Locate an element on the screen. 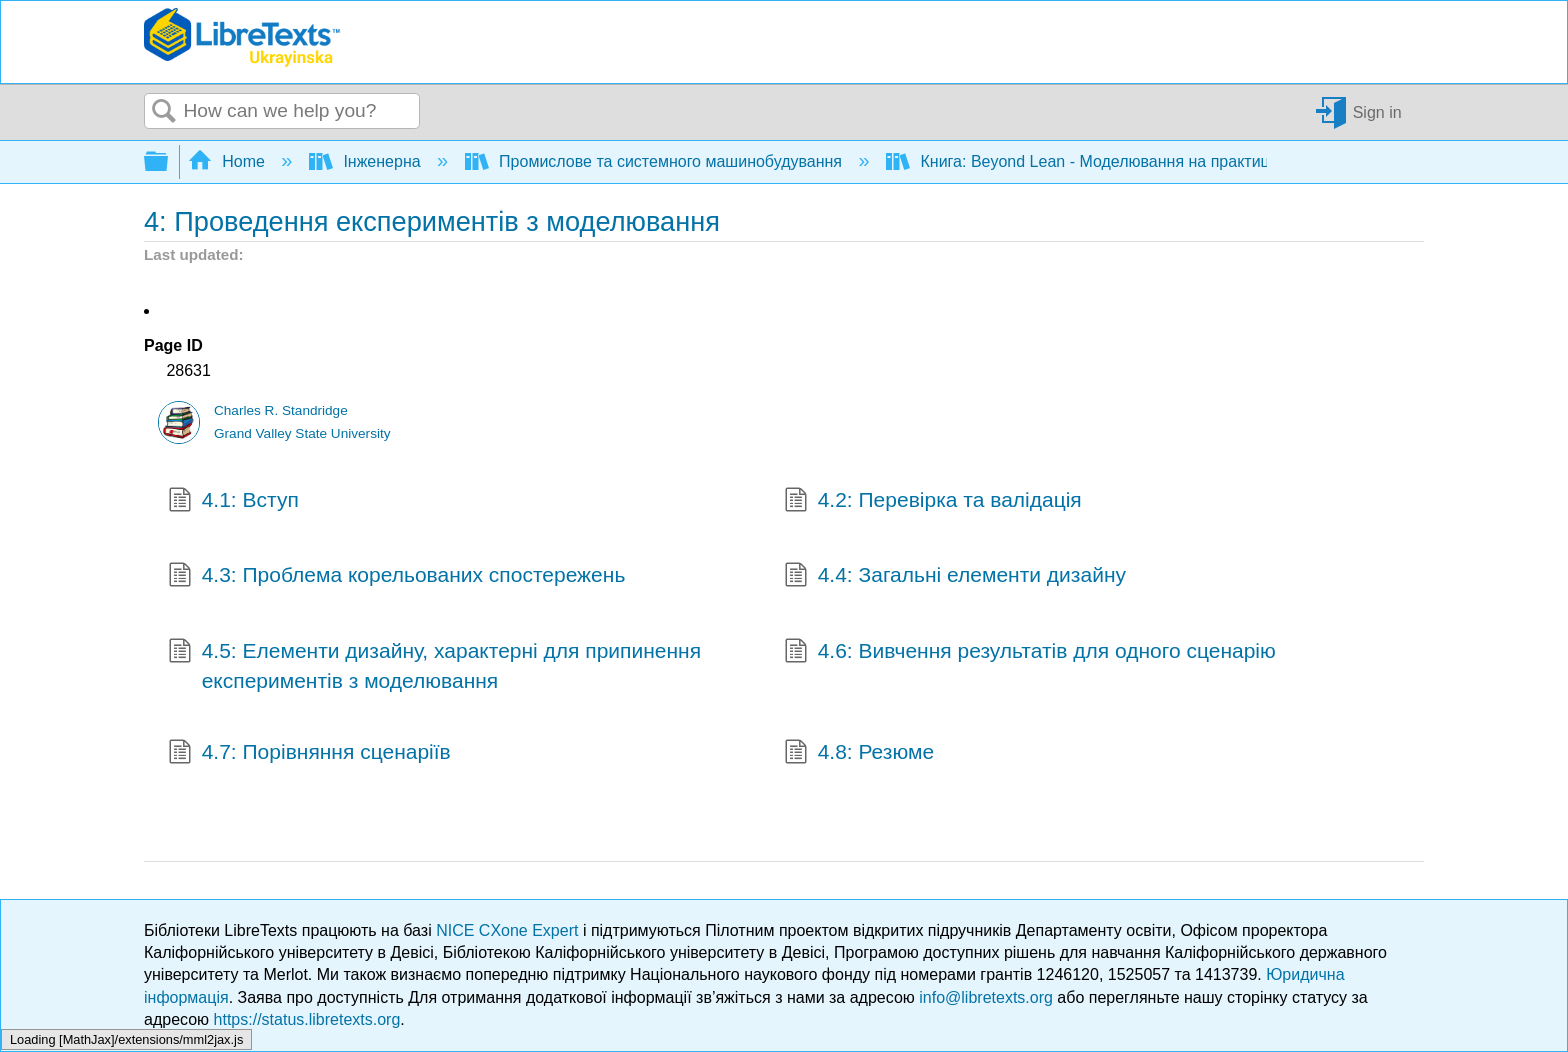 This screenshot has width=1568, height=1052. https://status.libretexts.org is located at coordinates (307, 1019).